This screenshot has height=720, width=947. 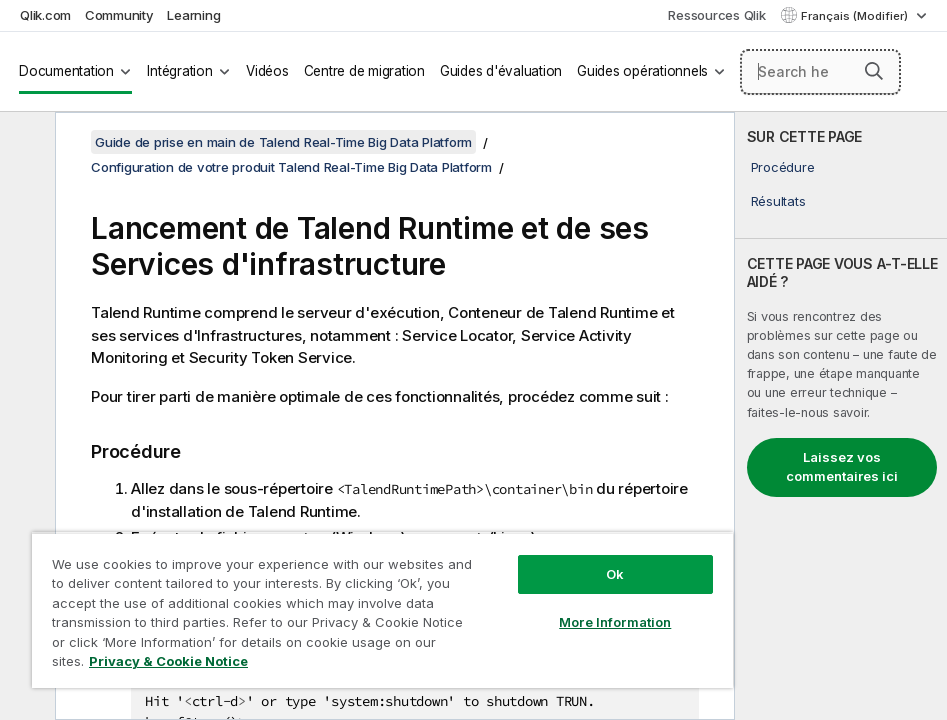 I want to click on Learning, so click(x=193, y=15).